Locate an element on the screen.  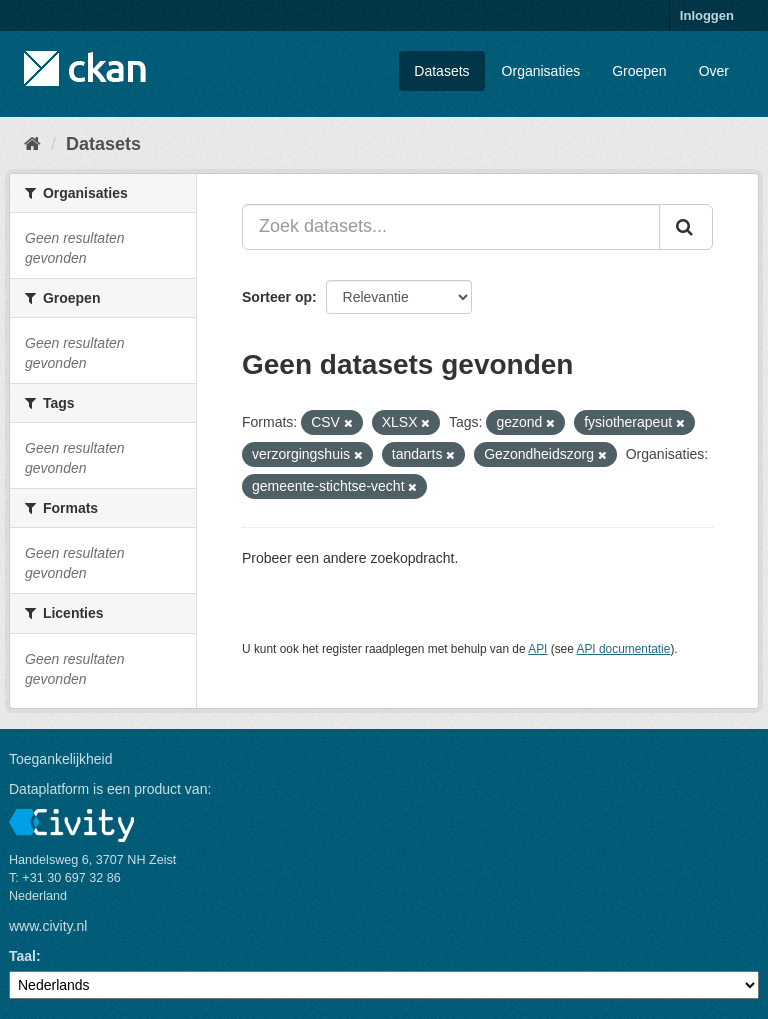
Toegankelijkheid is located at coordinates (61, 759).